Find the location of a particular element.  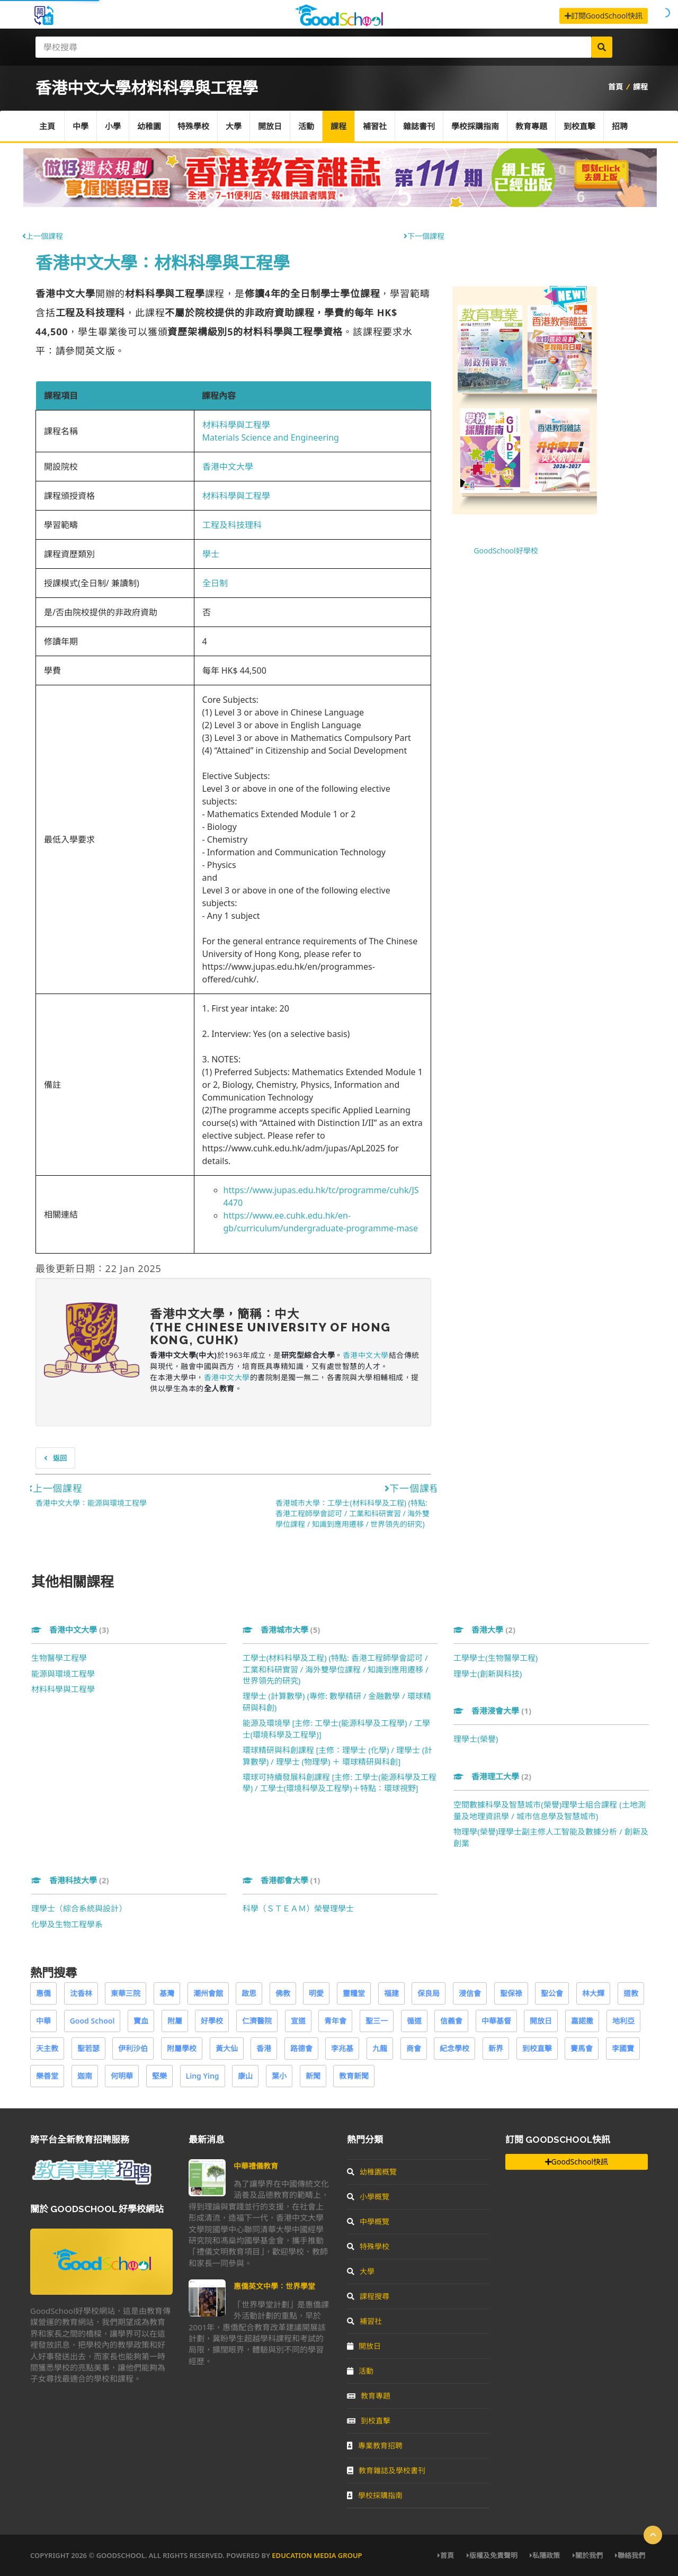

惠僑英文中學：世界學堂 is located at coordinates (274, 2286).